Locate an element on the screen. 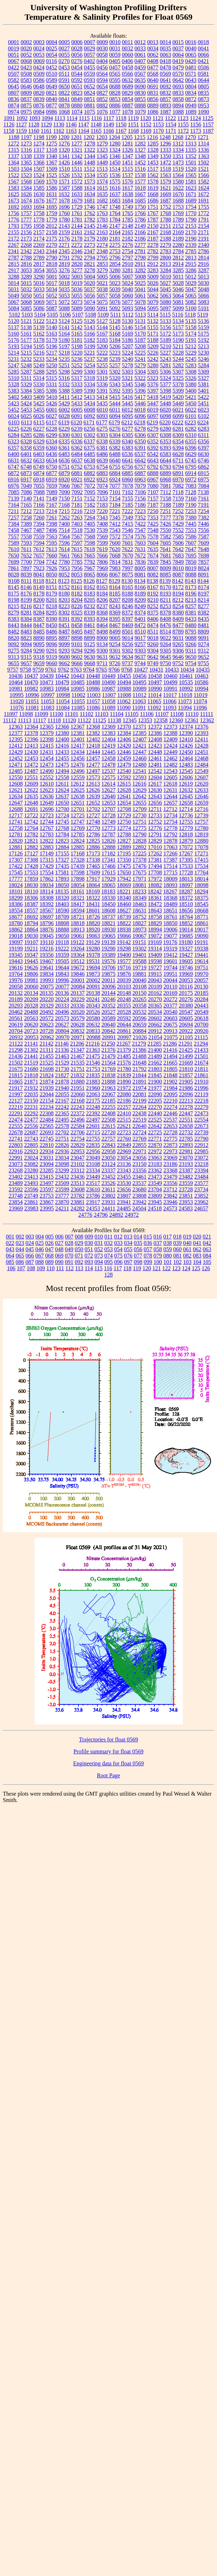 The height and width of the screenshot is (2576, 217). 19601 is located at coordinates (171, 961).